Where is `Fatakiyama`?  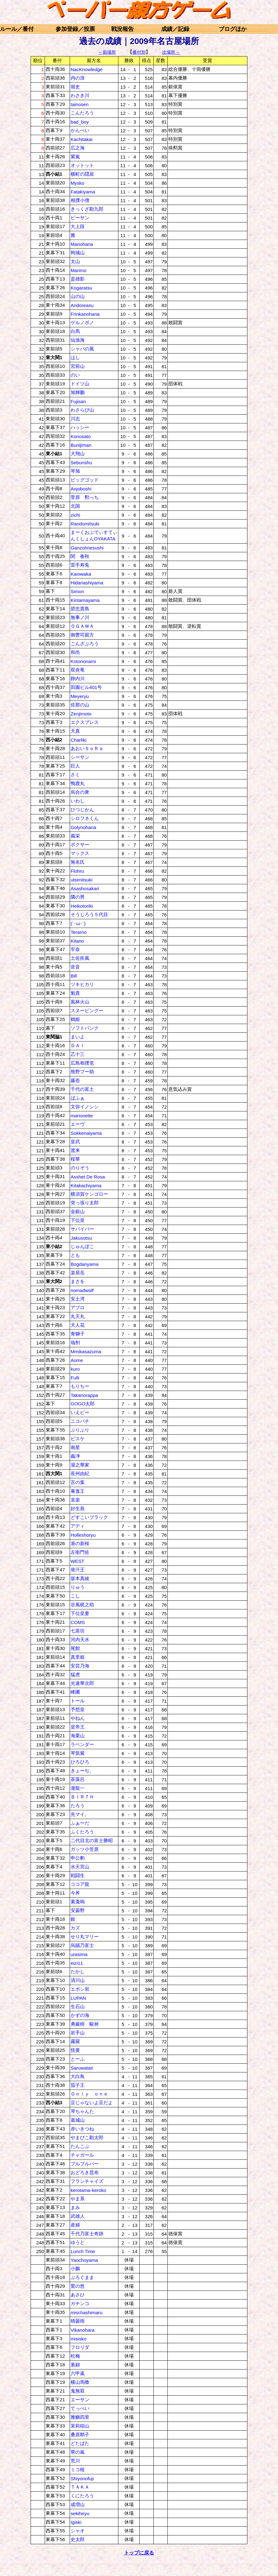
Fatakiyama is located at coordinates (83, 191).